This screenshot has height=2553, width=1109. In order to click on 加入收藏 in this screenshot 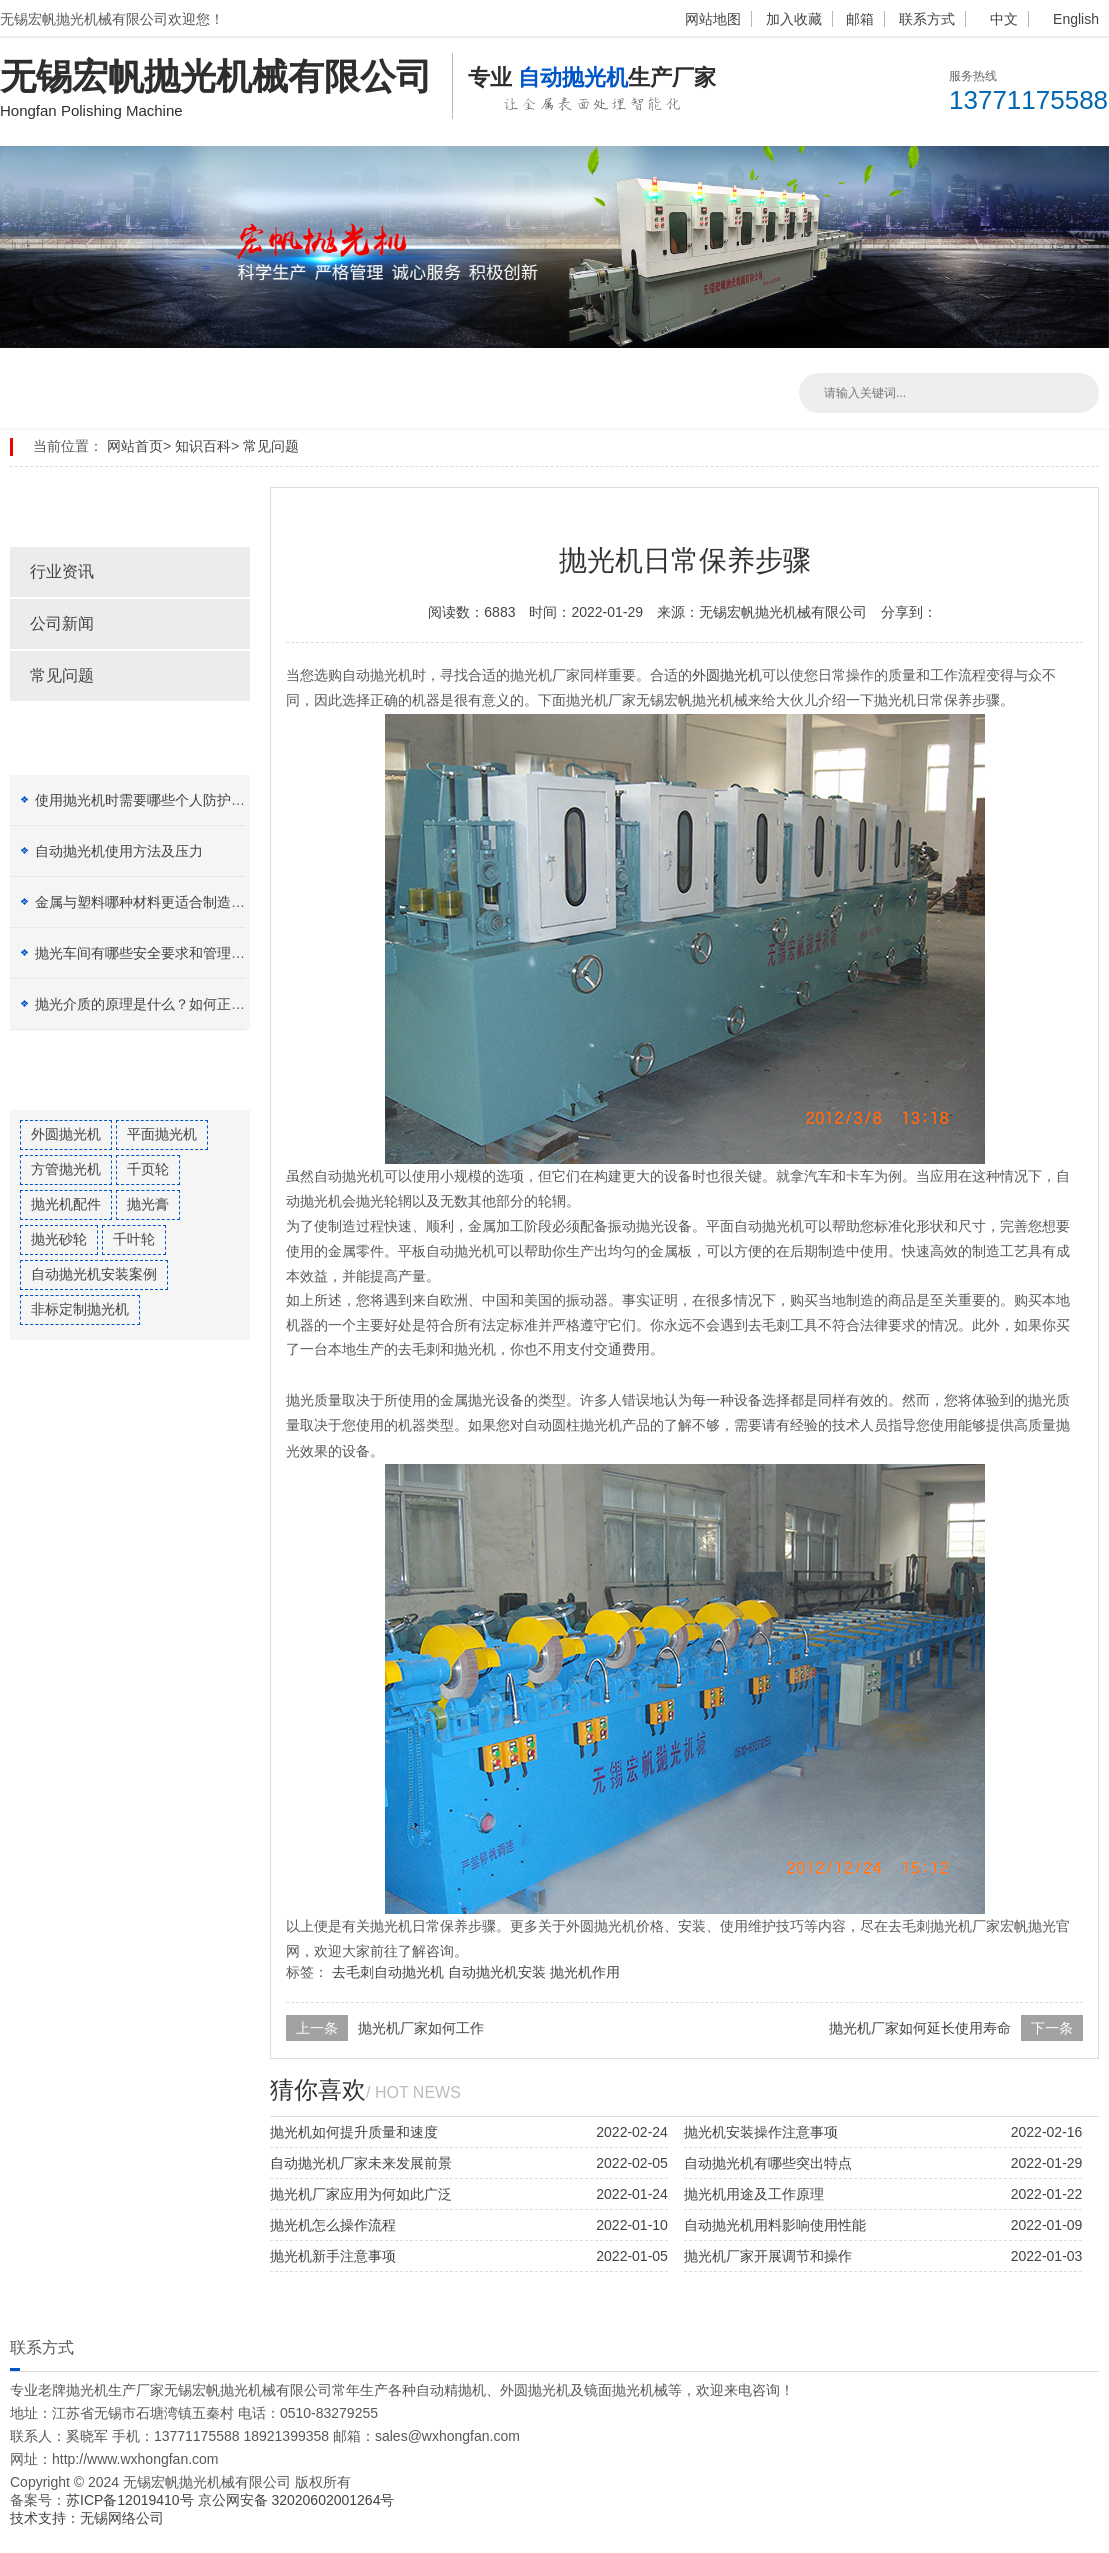, I will do `click(794, 19)`.